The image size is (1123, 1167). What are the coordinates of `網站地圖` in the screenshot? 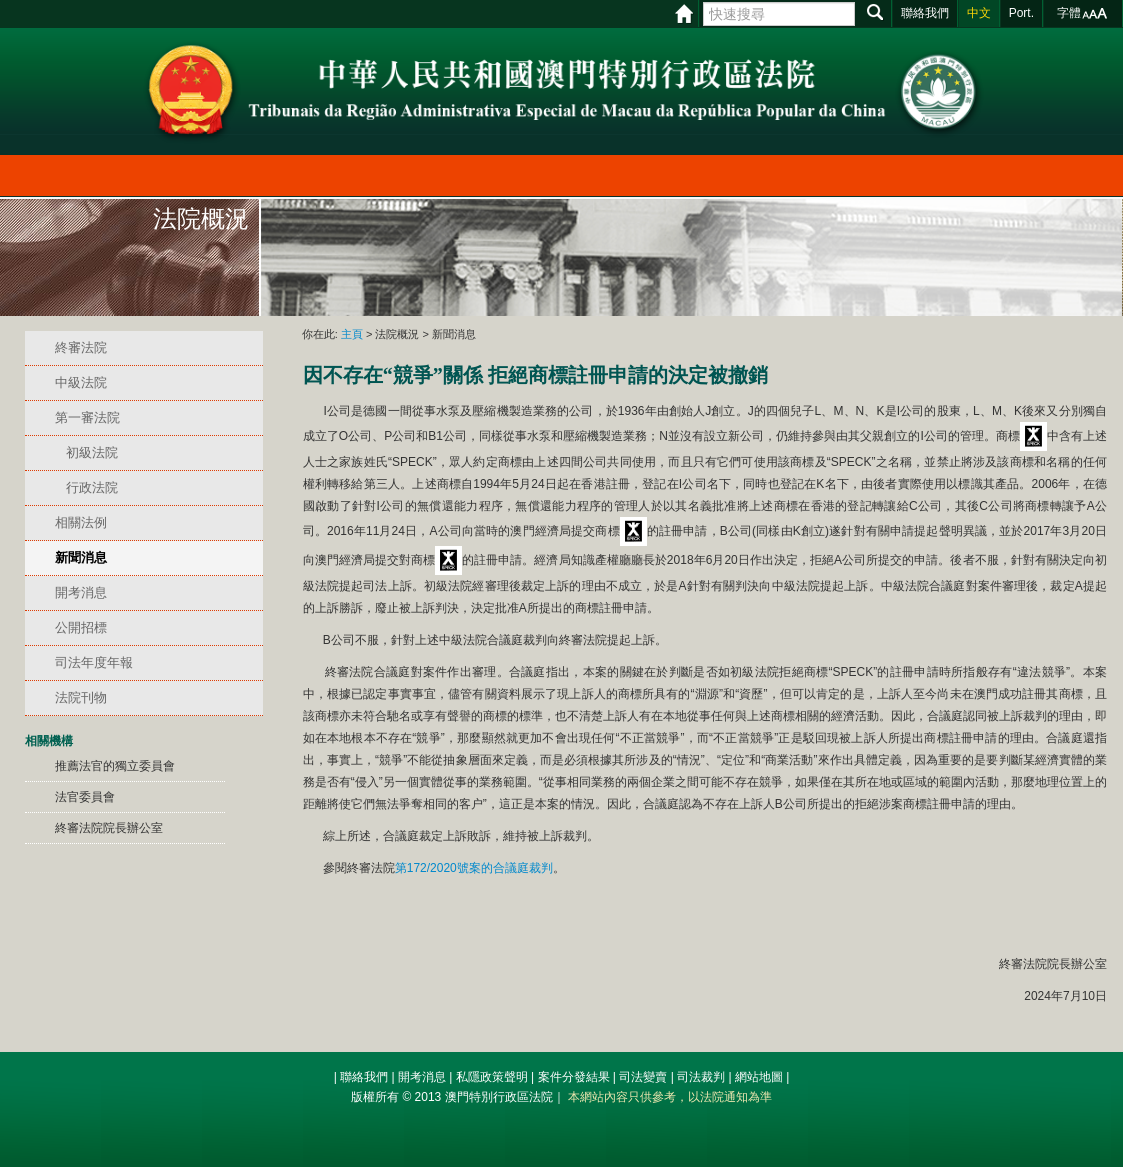 It's located at (759, 1077).